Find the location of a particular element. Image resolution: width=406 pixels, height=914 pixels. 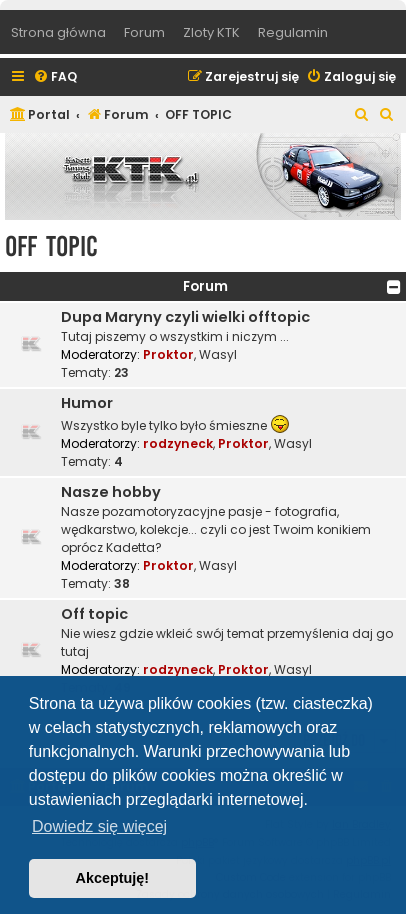

Wasyl is located at coordinates (218, 354).